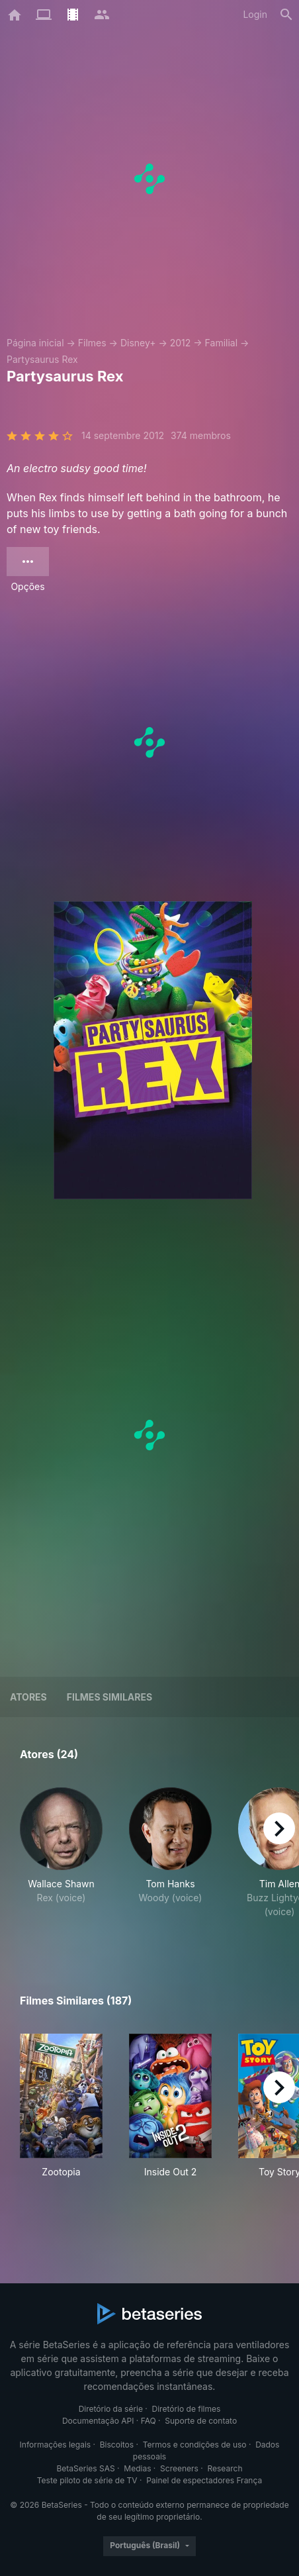 The height and width of the screenshot is (2576, 299). Describe the element at coordinates (179, 2468) in the screenshot. I see `Screeners` at that location.